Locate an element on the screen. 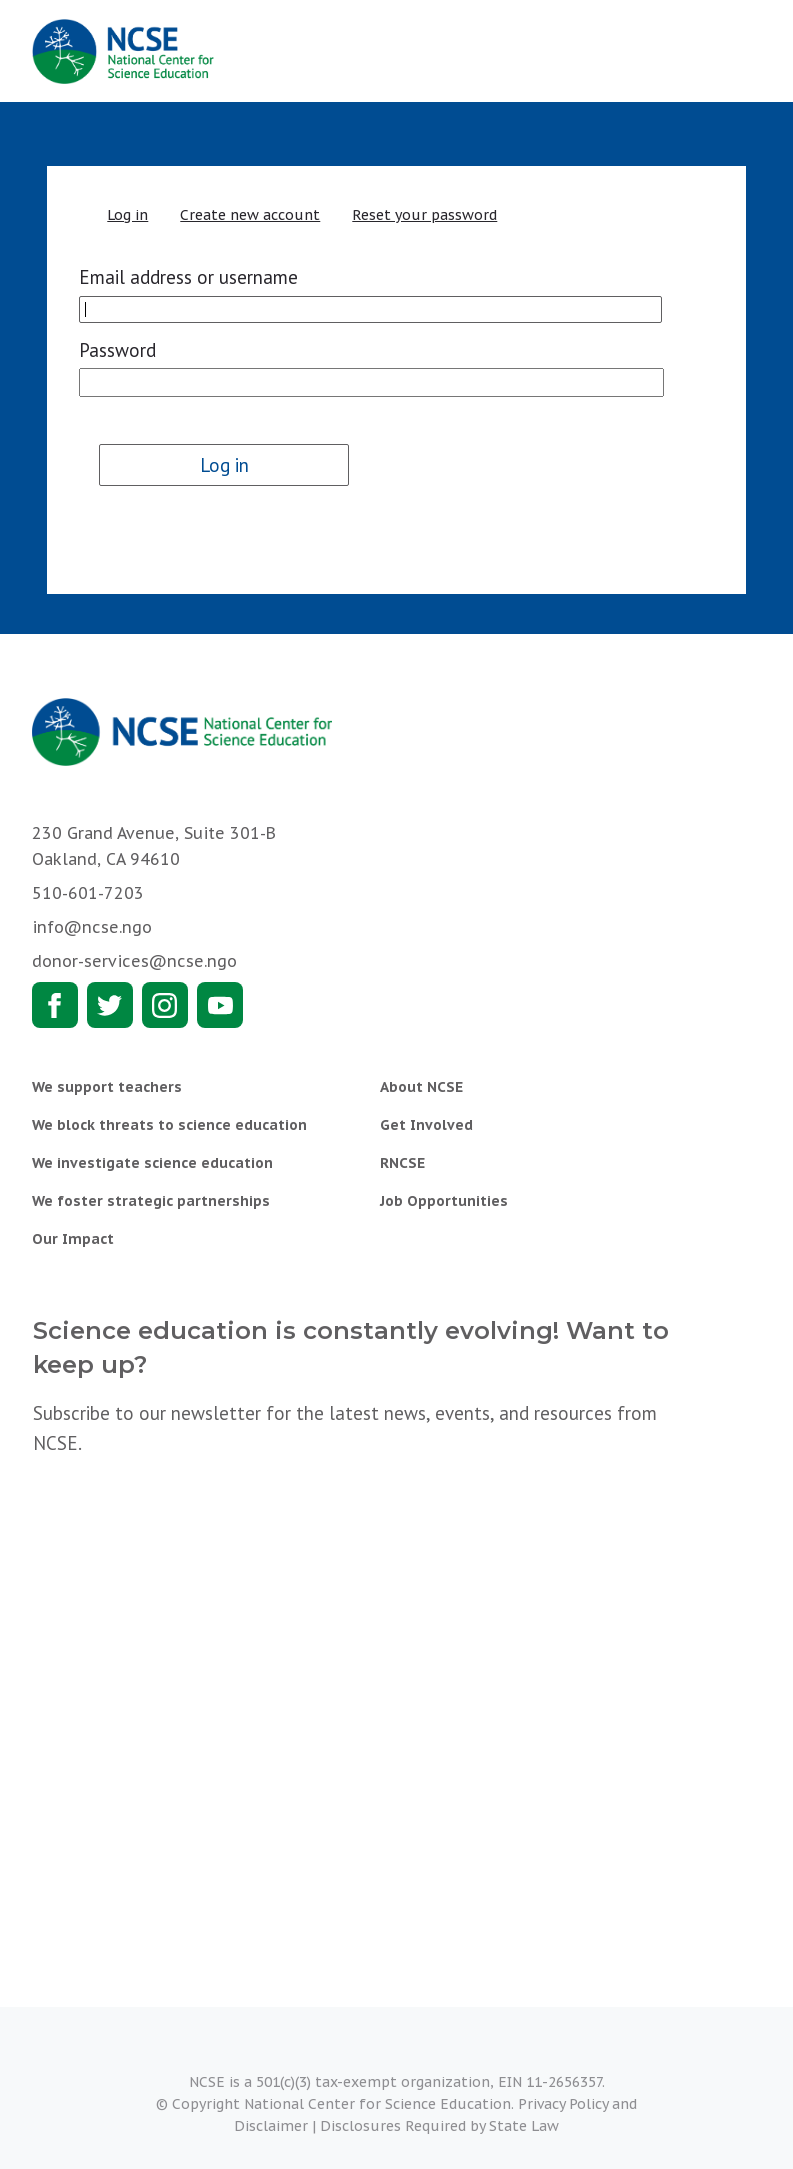 Image resolution: width=793 pixels, height=2169 pixels. Disclosures Required by State Law is located at coordinates (439, 2126).